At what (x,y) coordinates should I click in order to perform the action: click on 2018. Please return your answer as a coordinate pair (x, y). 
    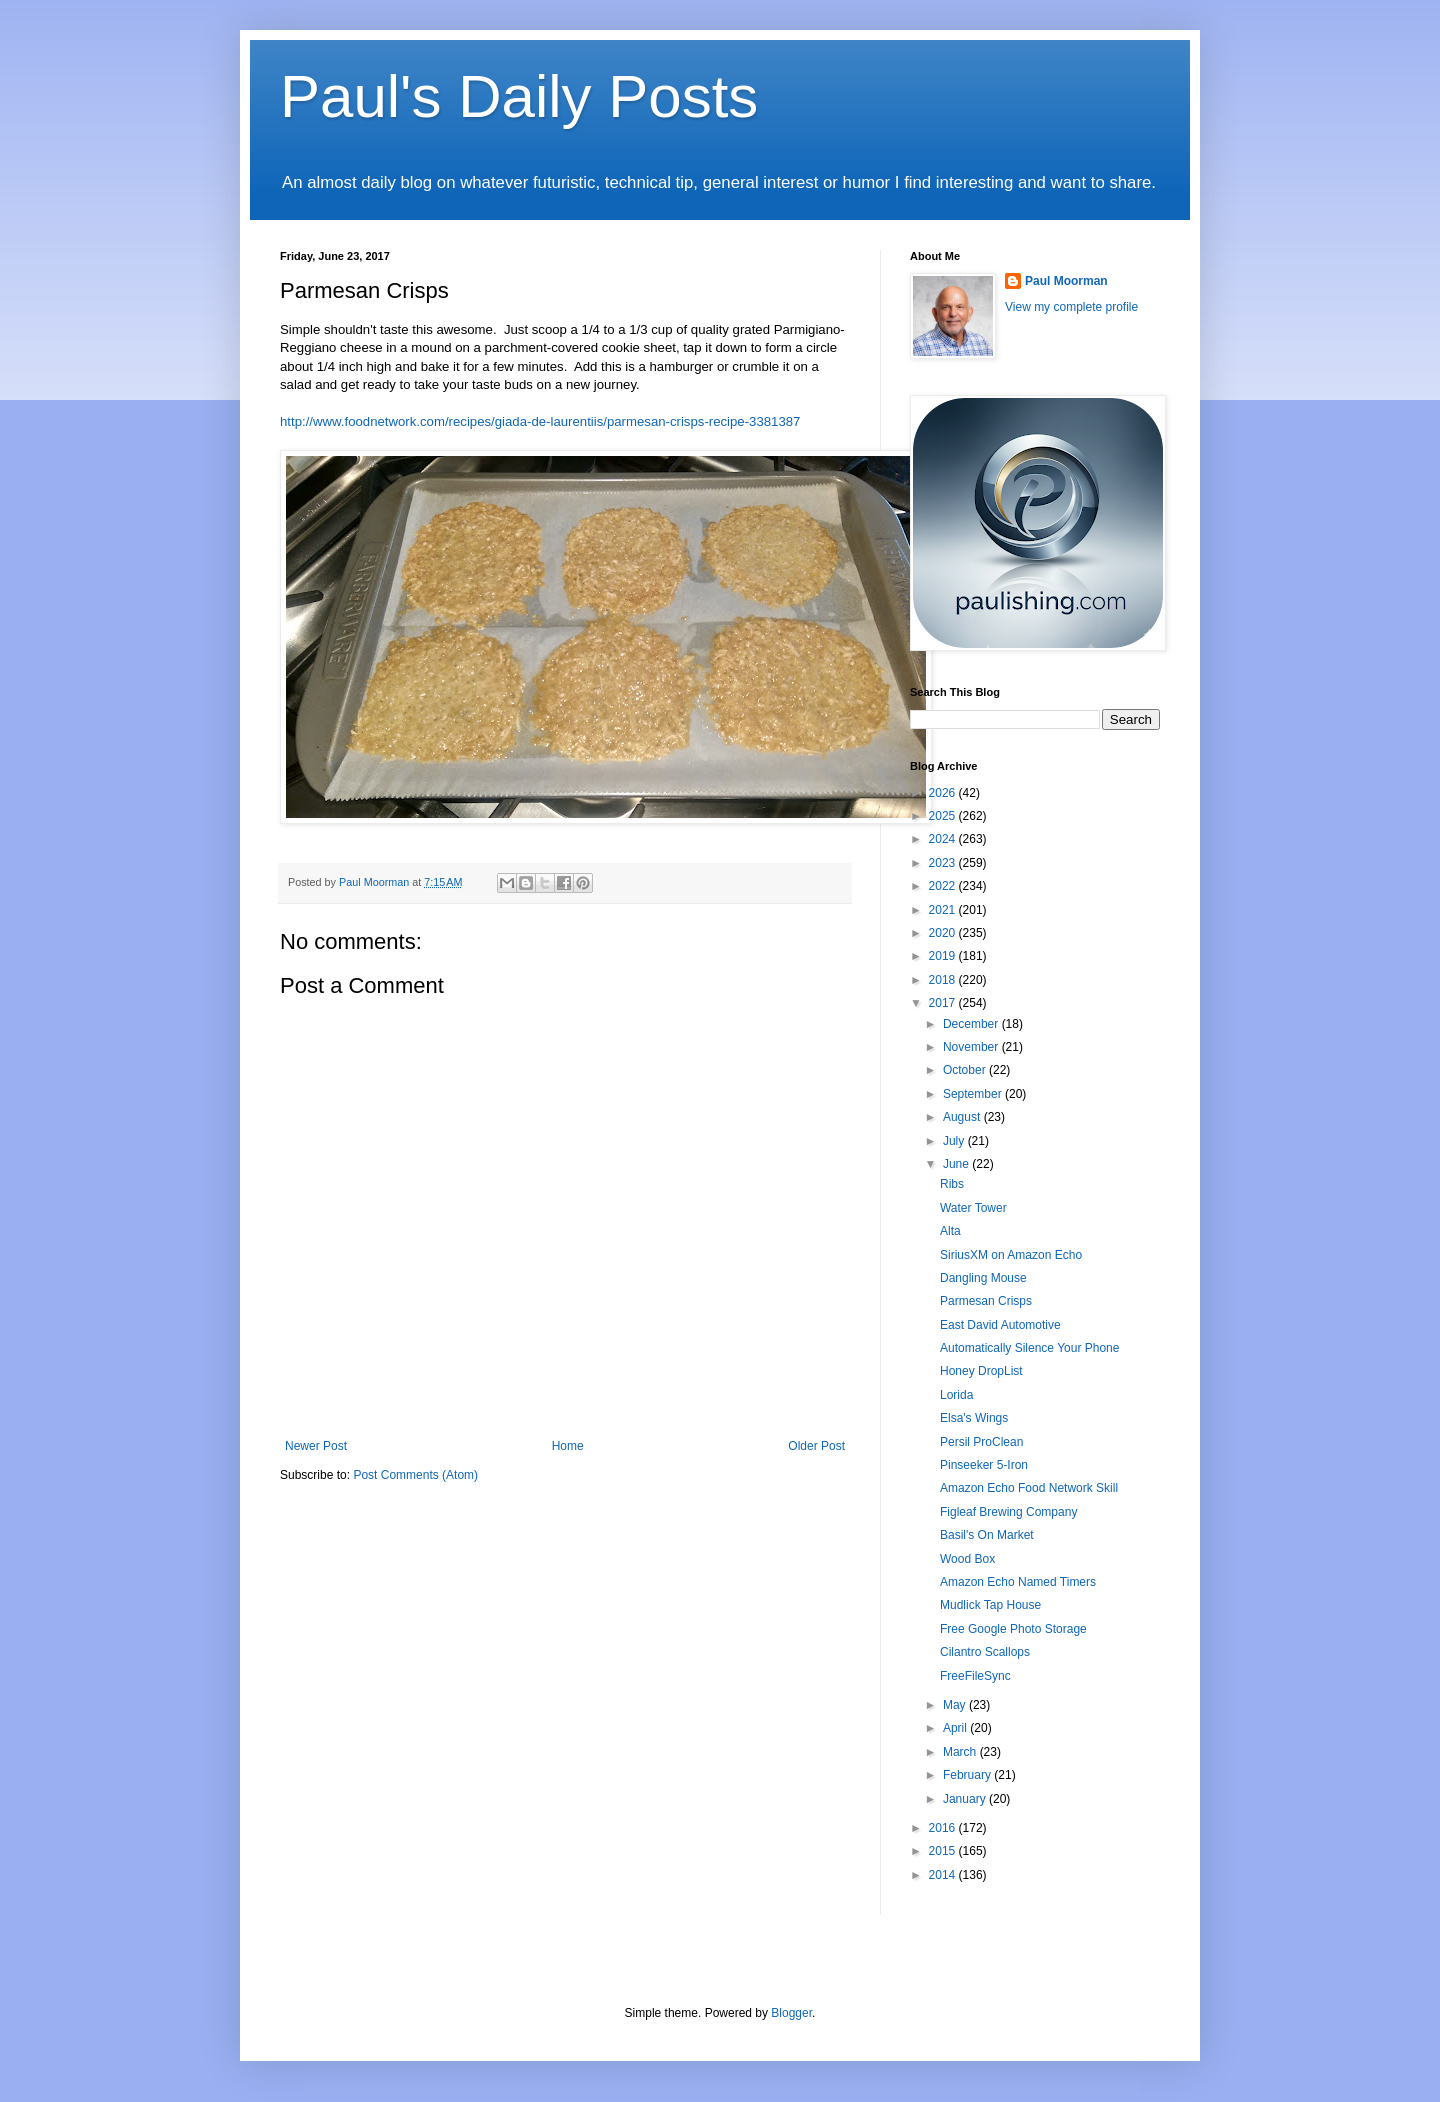
    Looking at the image, I should click on (944, 980).